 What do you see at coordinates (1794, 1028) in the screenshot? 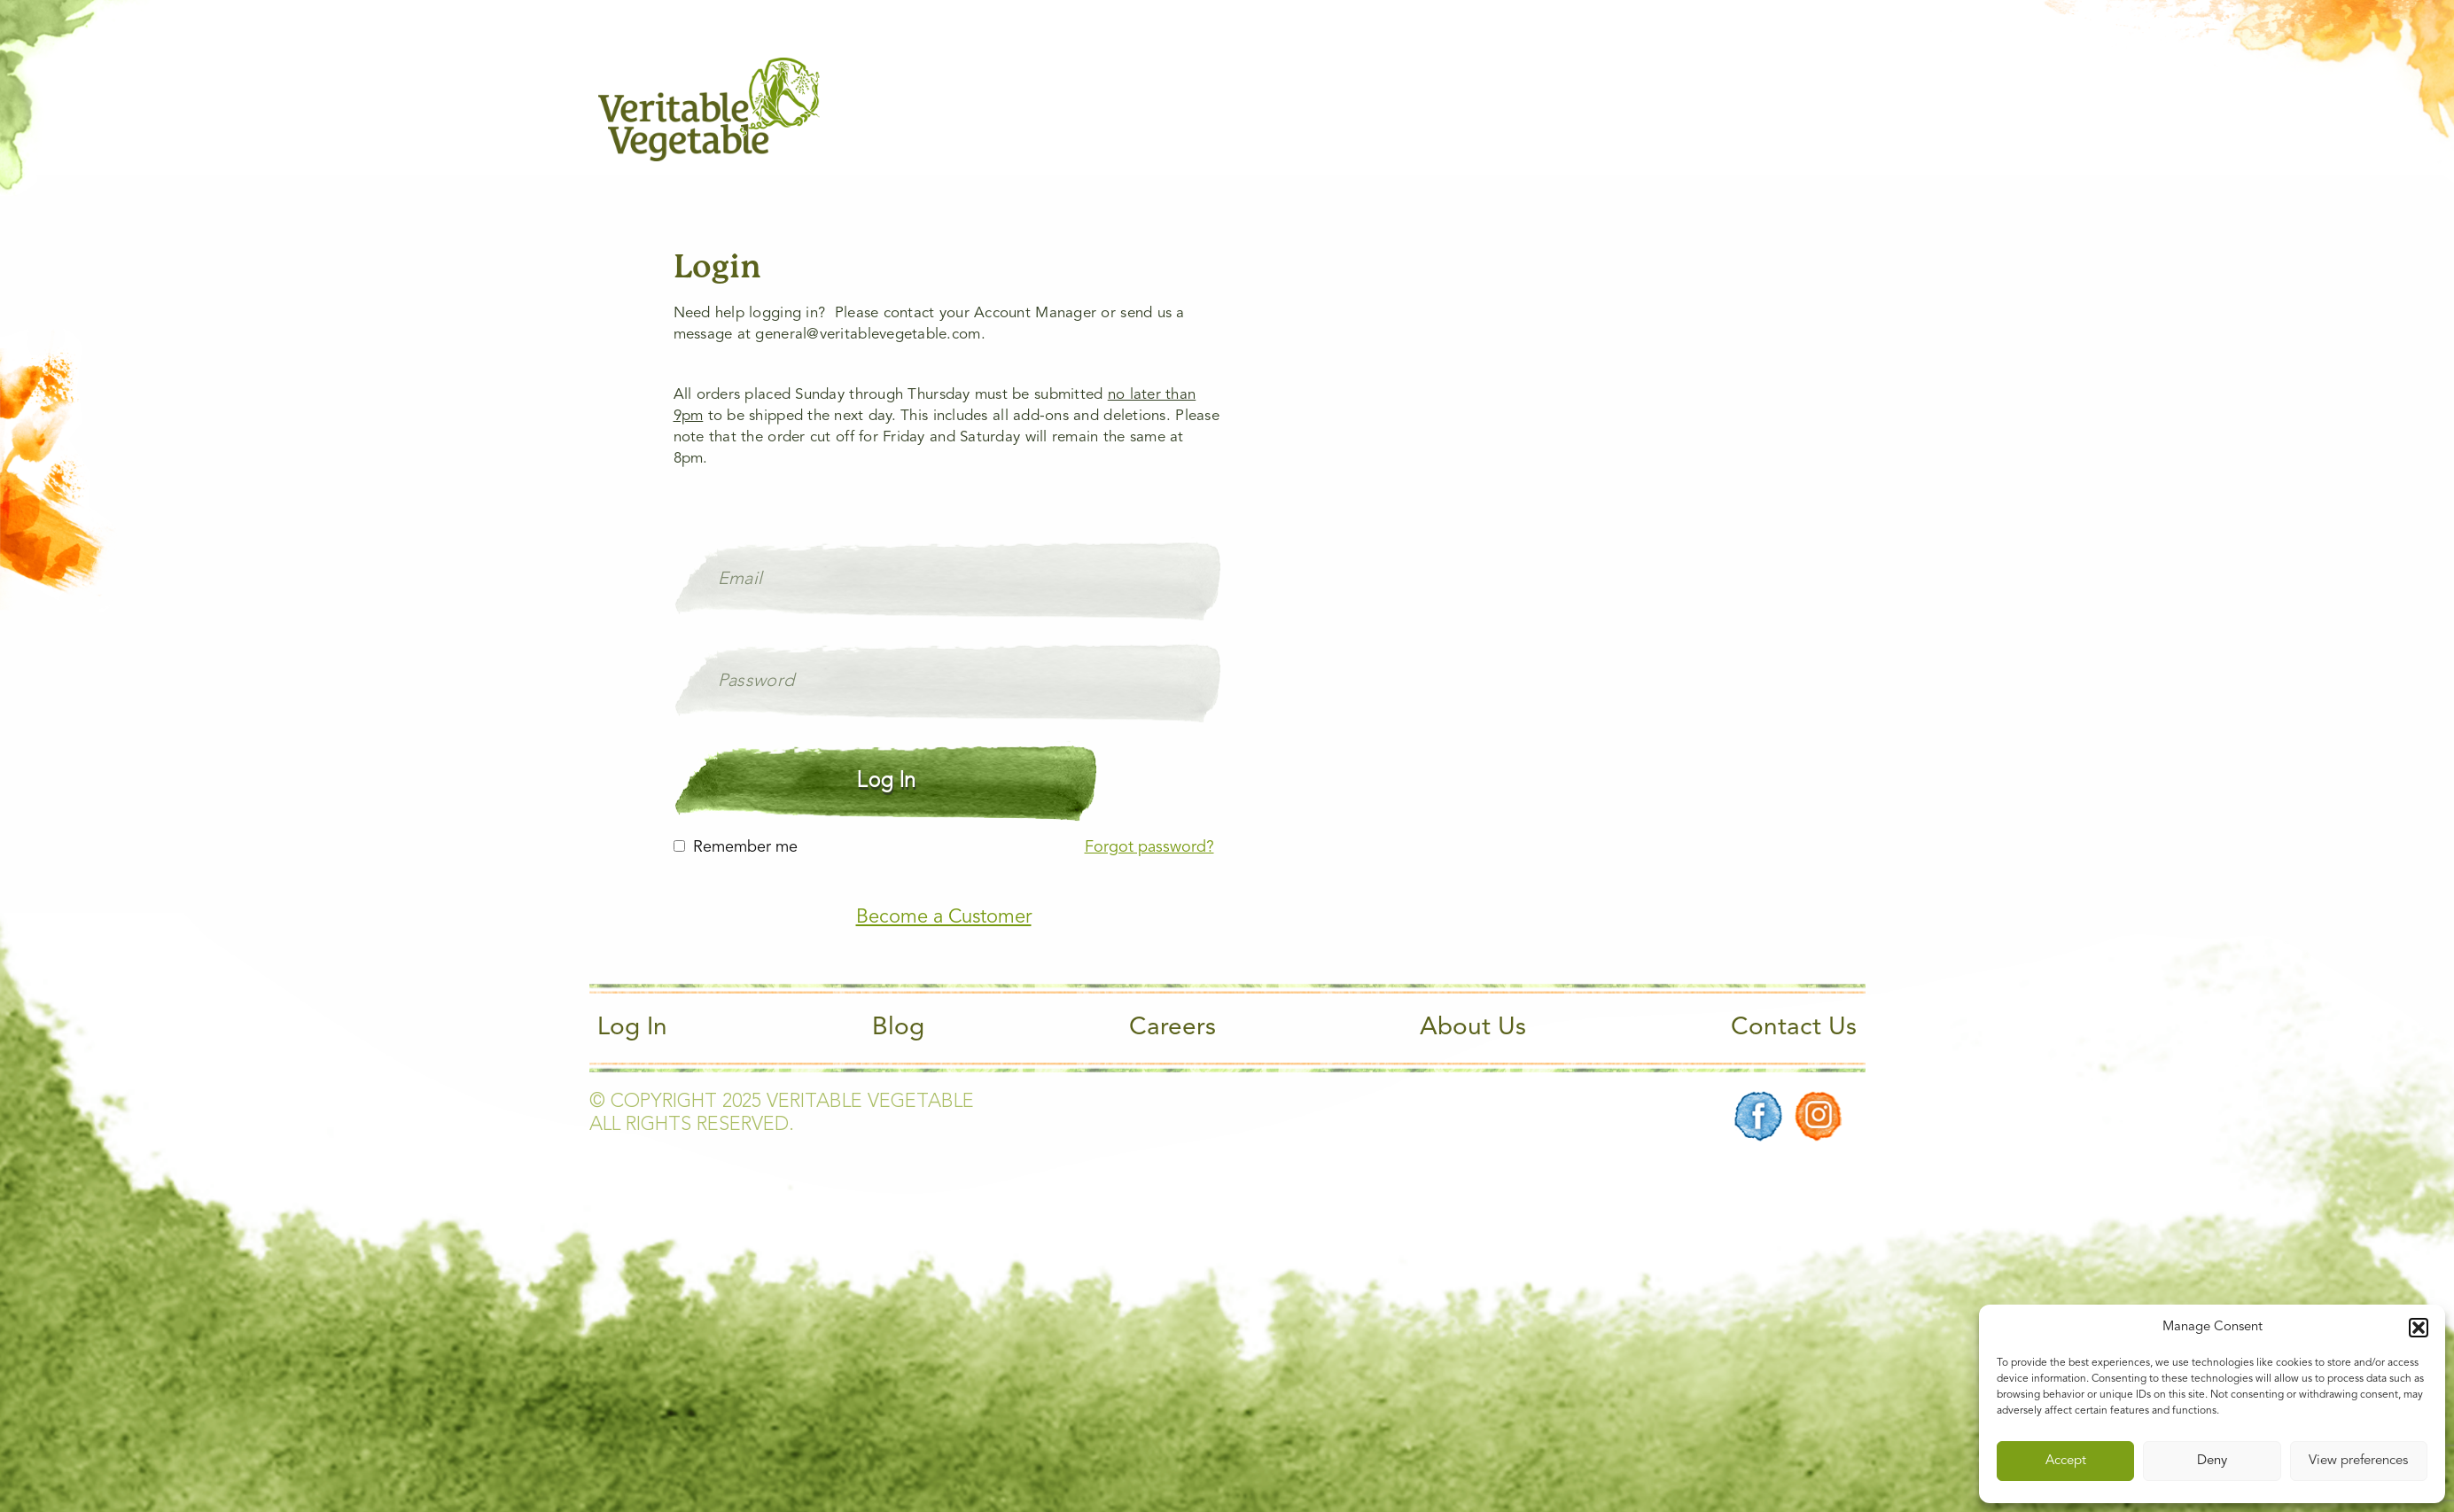
I see `Contact Us` at bounding box center [1794, 1028].